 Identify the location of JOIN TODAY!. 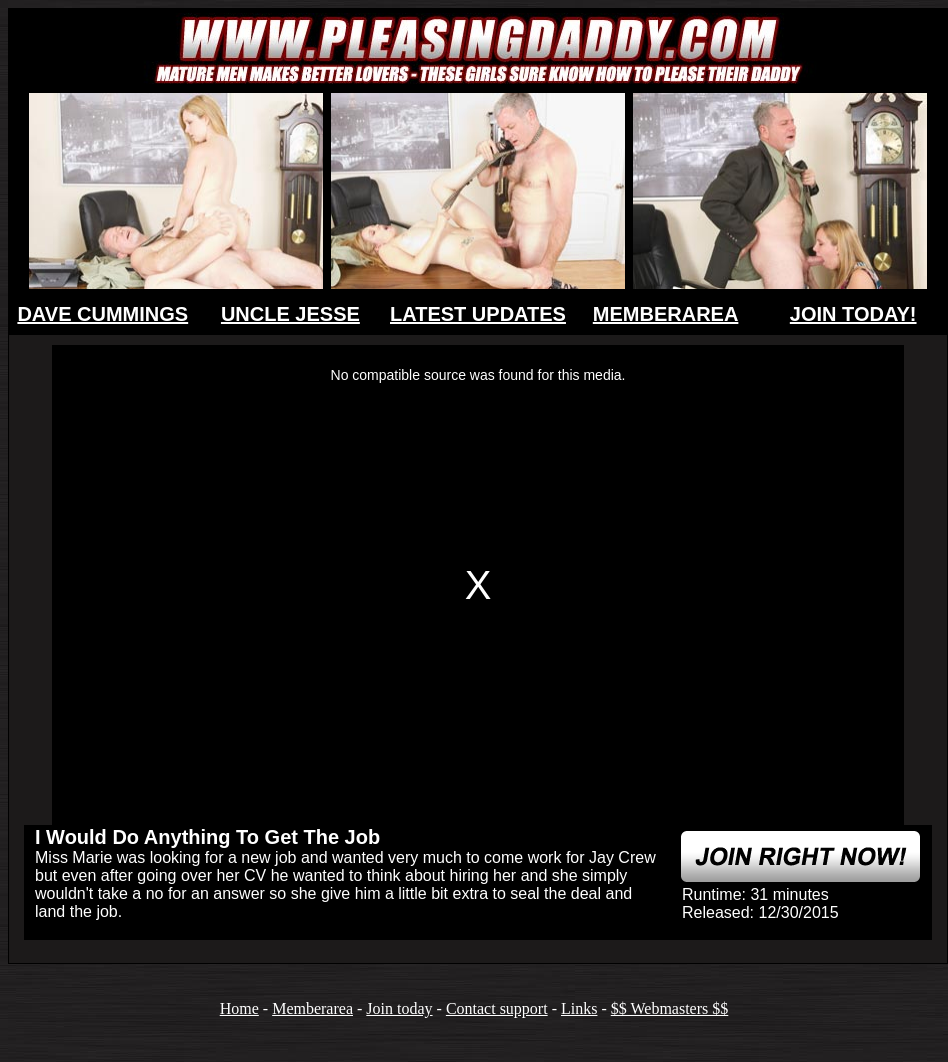
(853, 314).